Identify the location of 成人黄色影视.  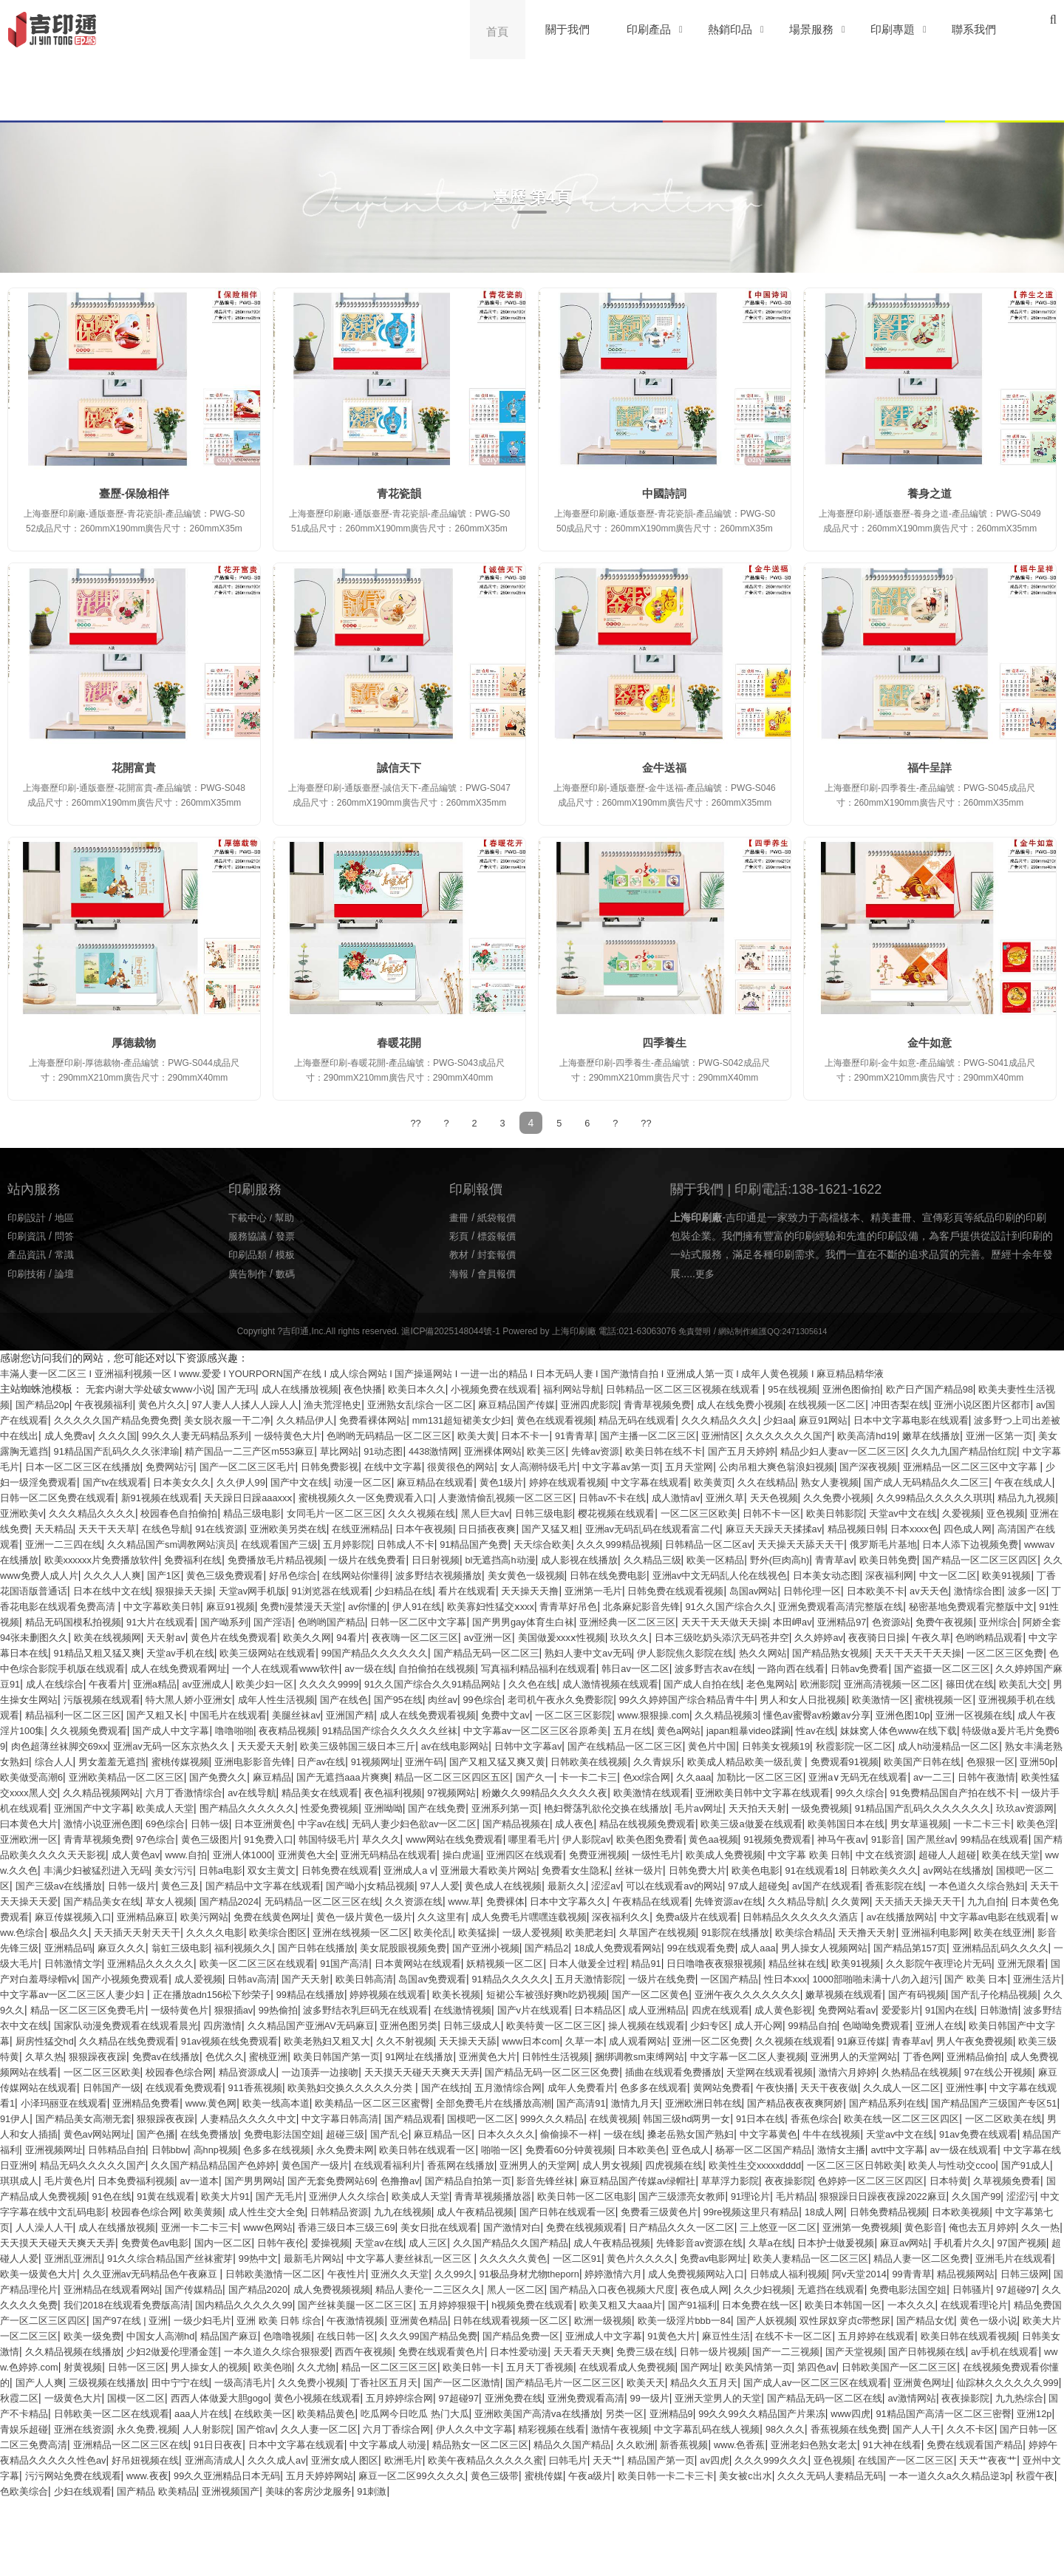
(694, 2056).